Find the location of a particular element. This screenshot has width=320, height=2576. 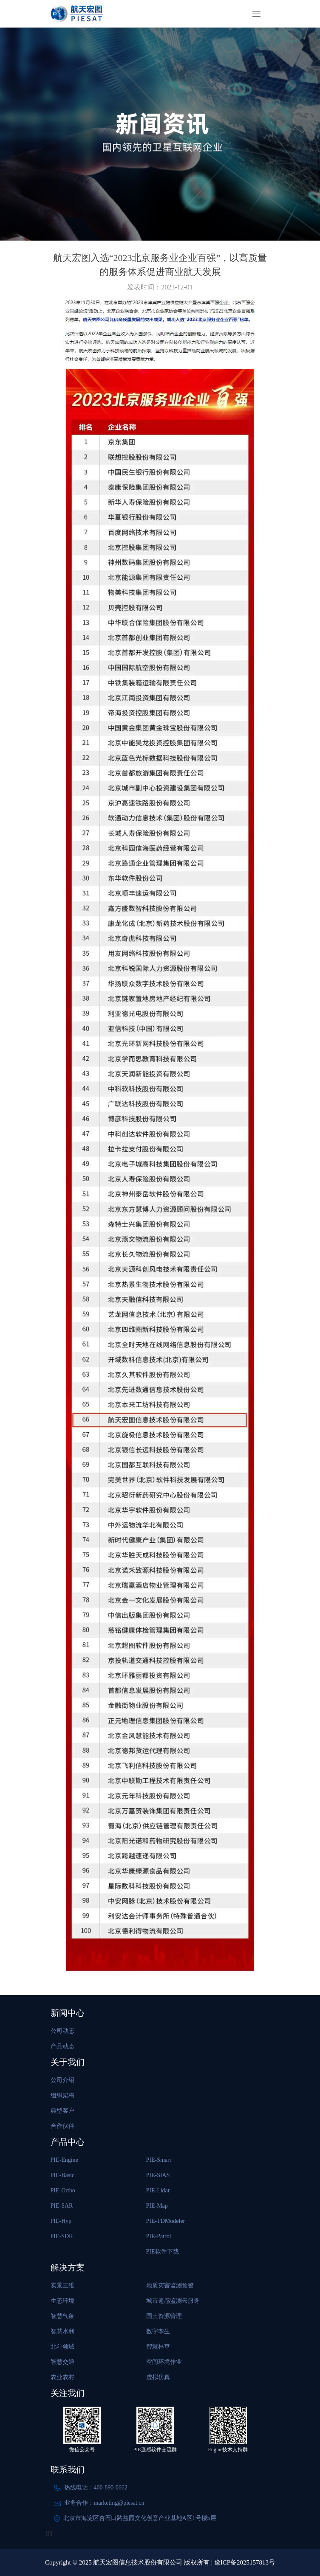

典型客户 is located at coordinates (62, 2110).